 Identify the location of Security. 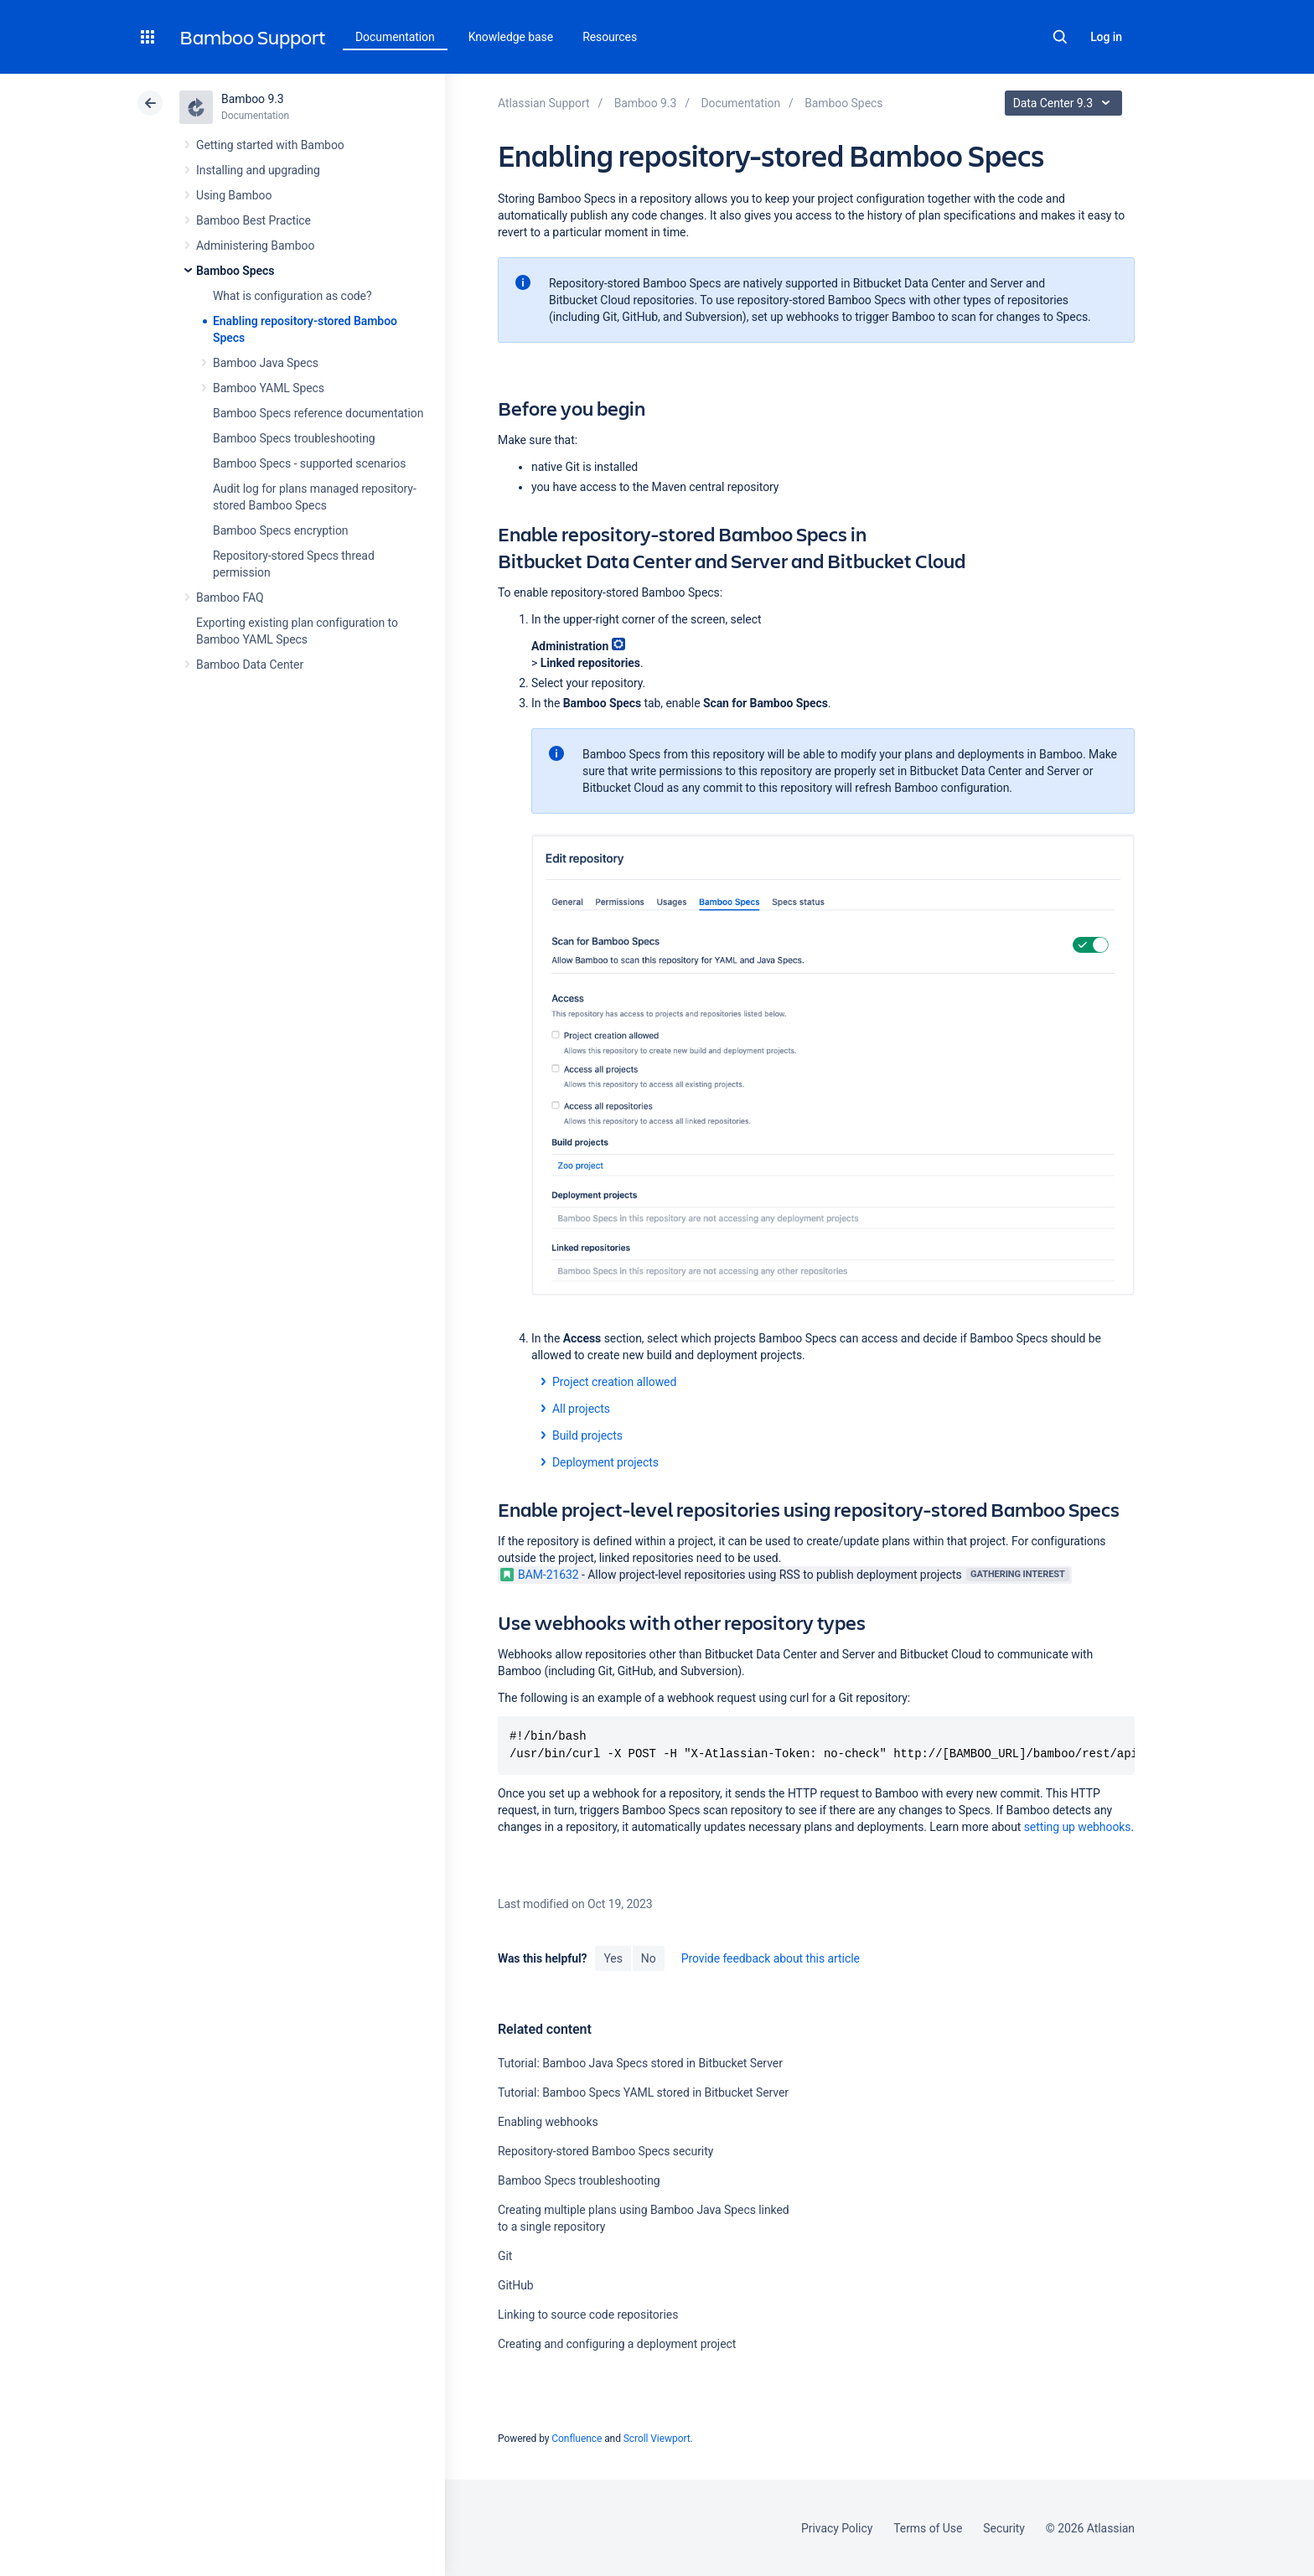
(1004, 2528).